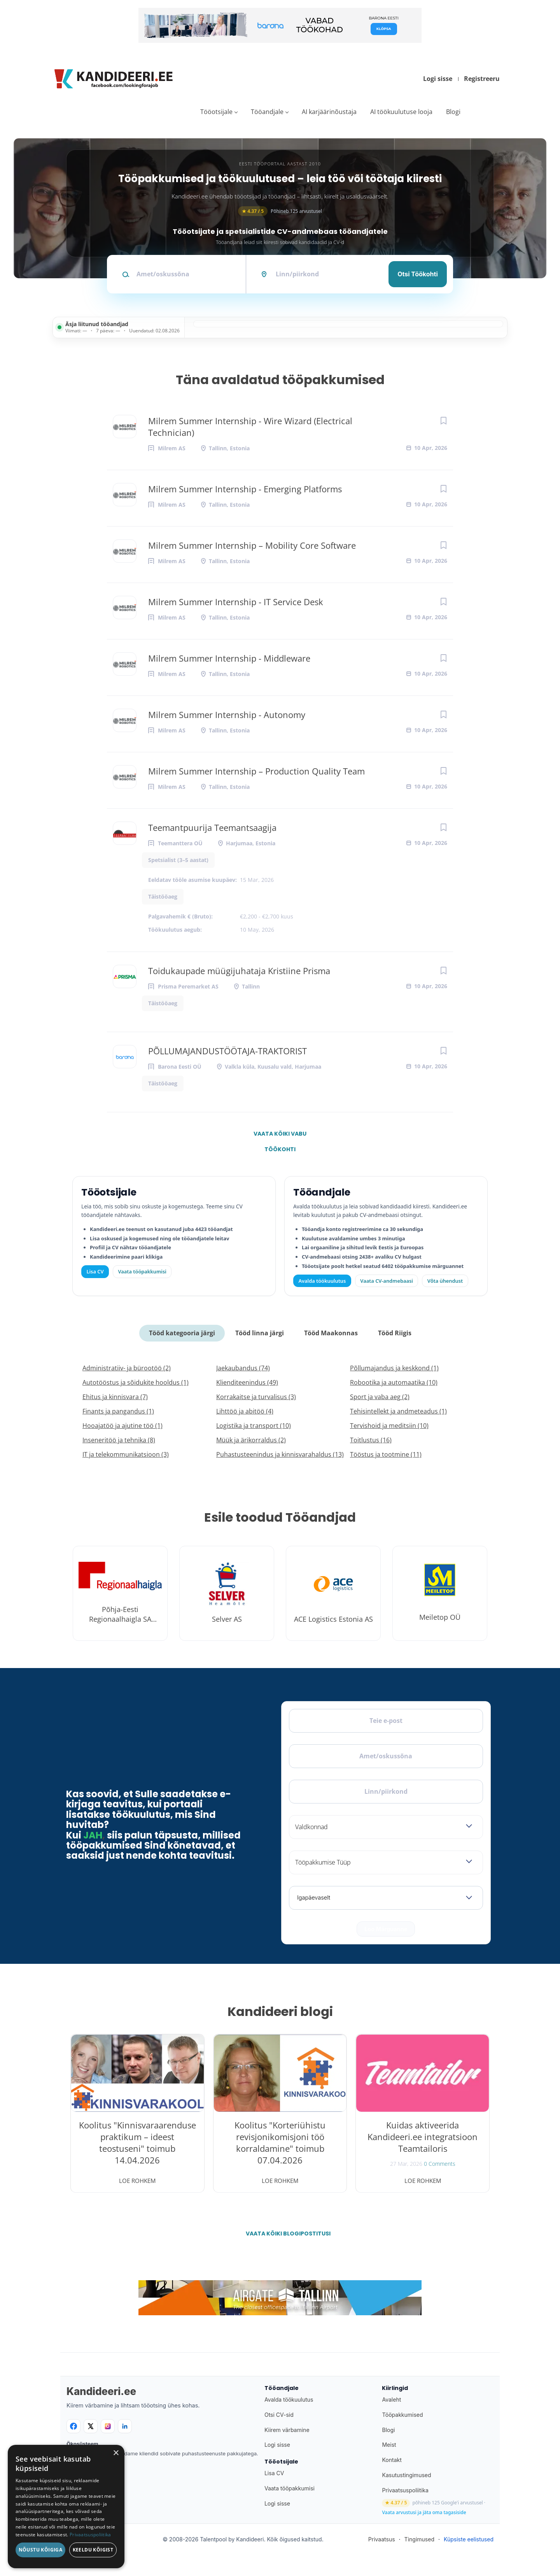 This screenshot has width=560, height=2576. What do you see at coordinates (289, 2488) in the screenshot?
I see `Vaata tööpakkumisi` at bounding box center [289, 2488].